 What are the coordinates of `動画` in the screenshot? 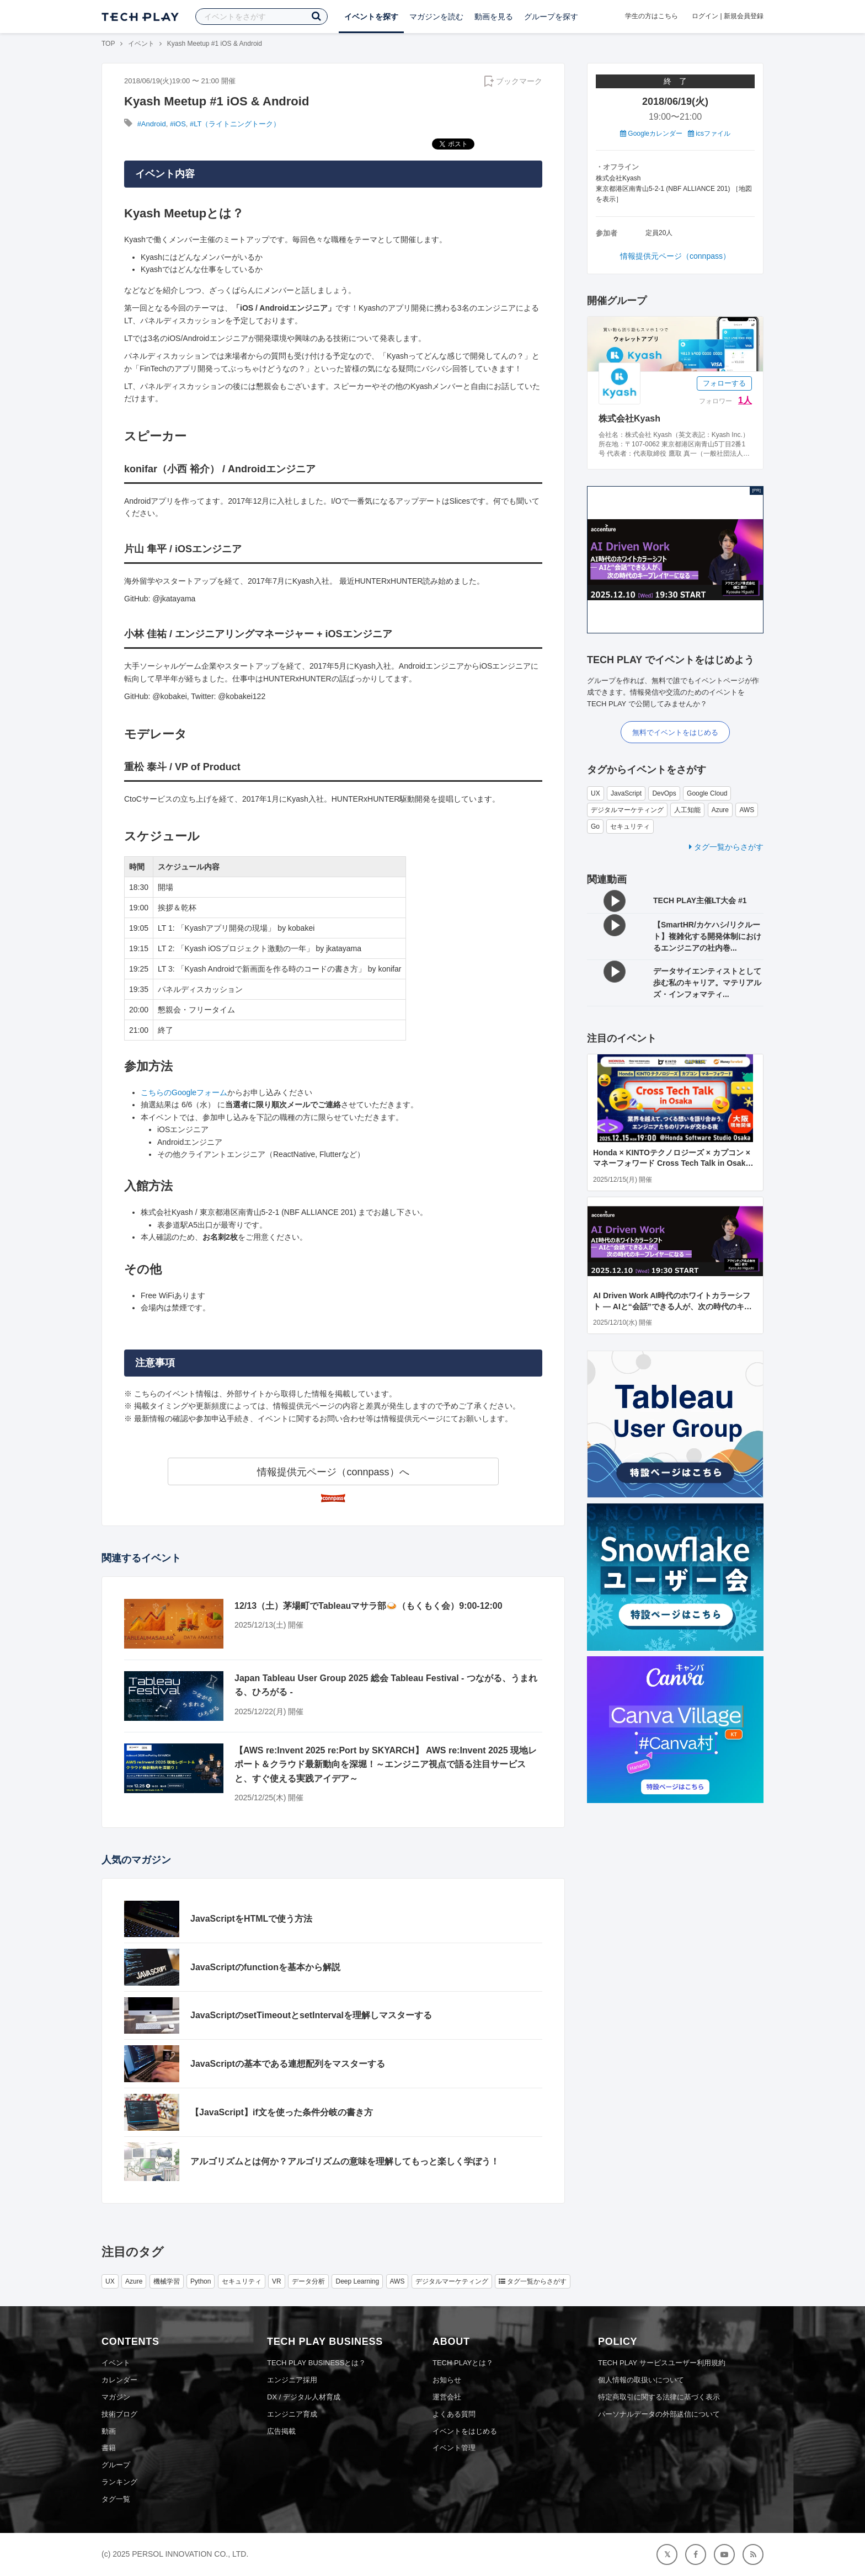 It's located at (109, 2431).